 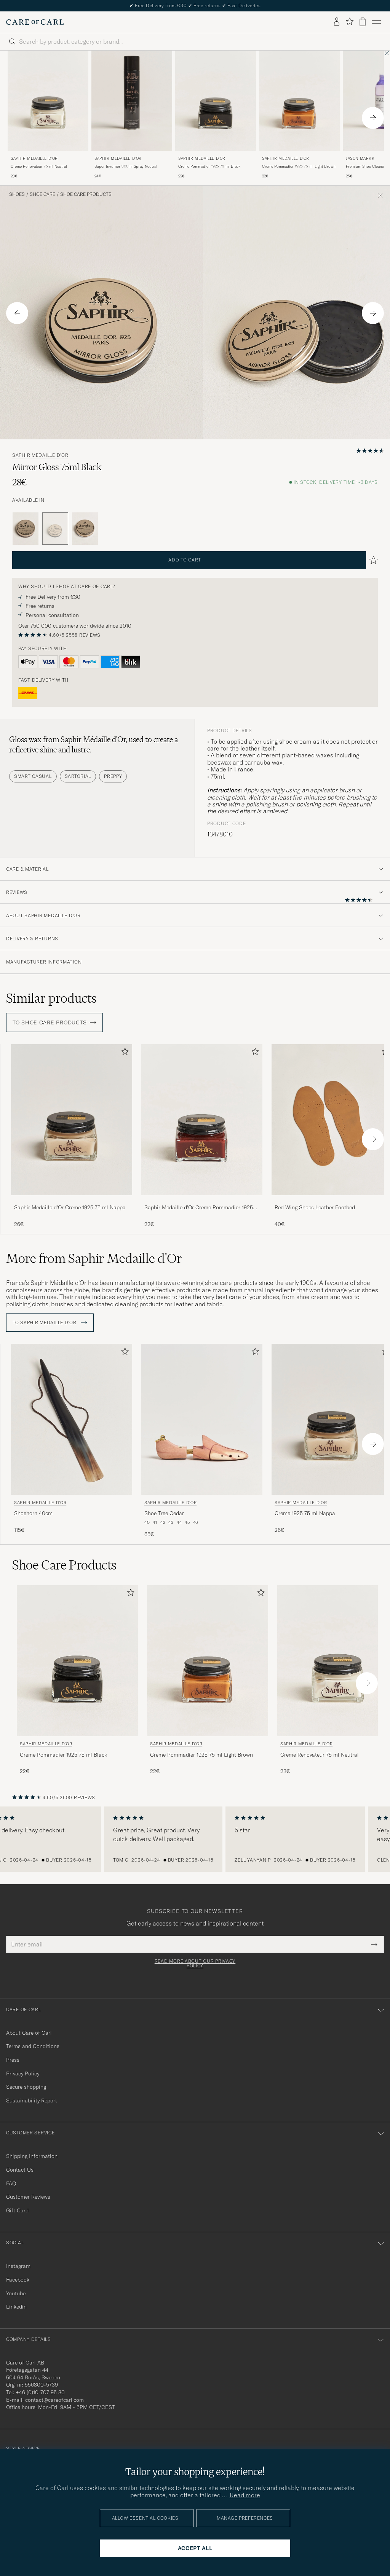 What do you see at coordinates (198, 1208) in the screenshot?
I see `Saphir Medaille d'Or Creme Pommadier 1925 75 ml Mahogany` at bounding box center [198, 1208].